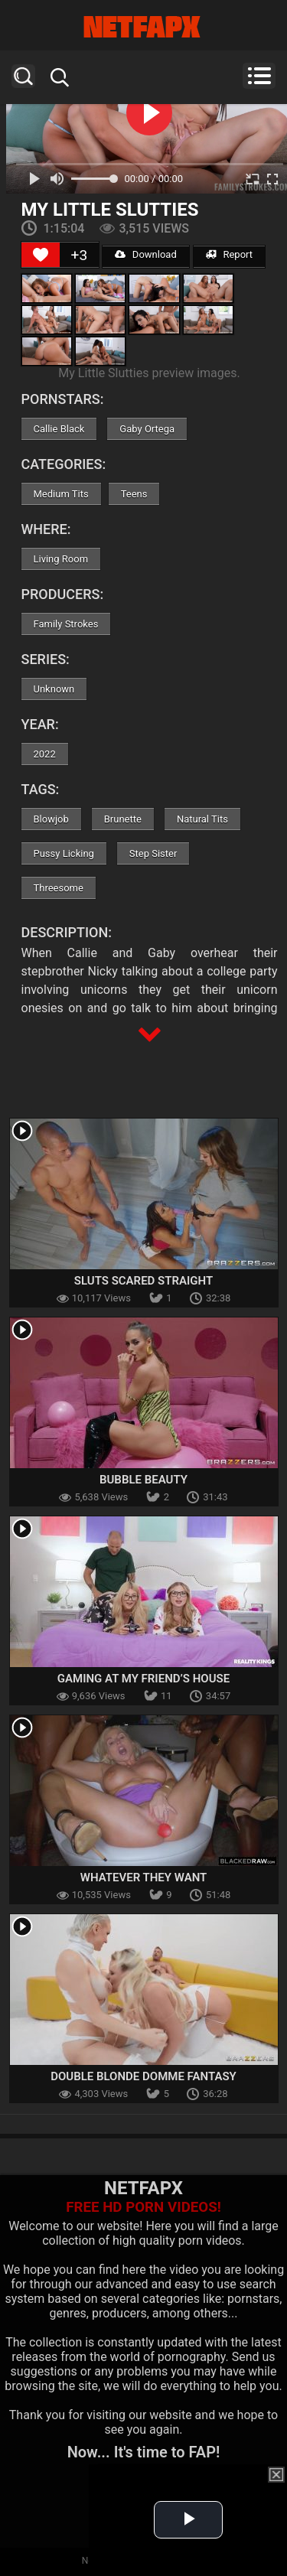 The height and width of the screenshot is (2576, 287). What do you see at coordinates (134, 494) in the screenshot?
I see `Teens` at bounding box center [134, 494].